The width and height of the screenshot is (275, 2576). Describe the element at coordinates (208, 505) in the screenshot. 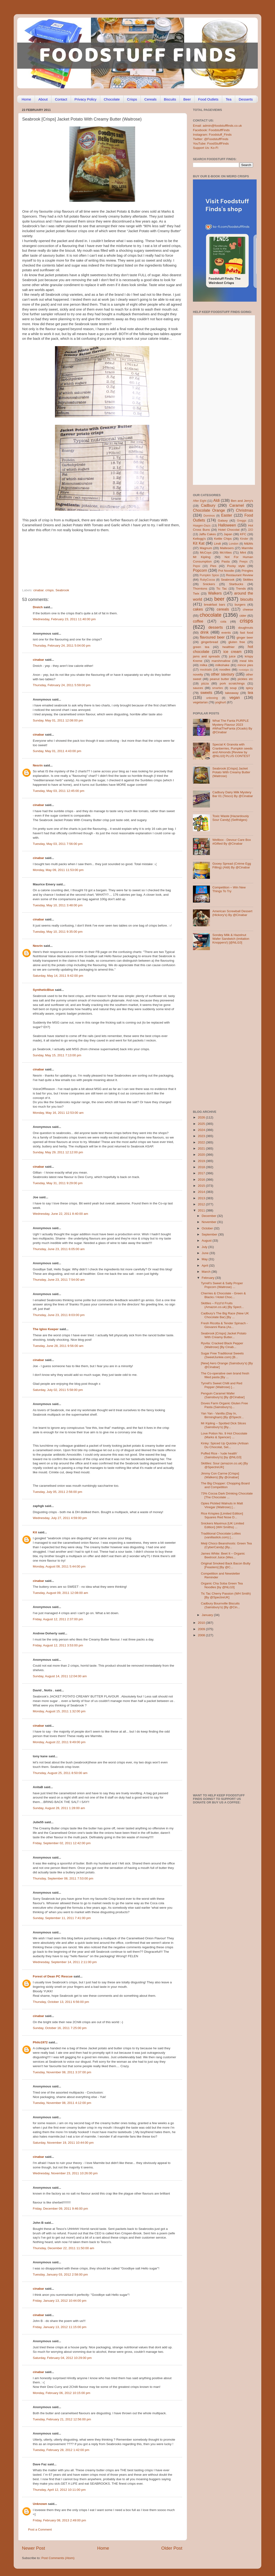

I see `Cadbury` at that location.